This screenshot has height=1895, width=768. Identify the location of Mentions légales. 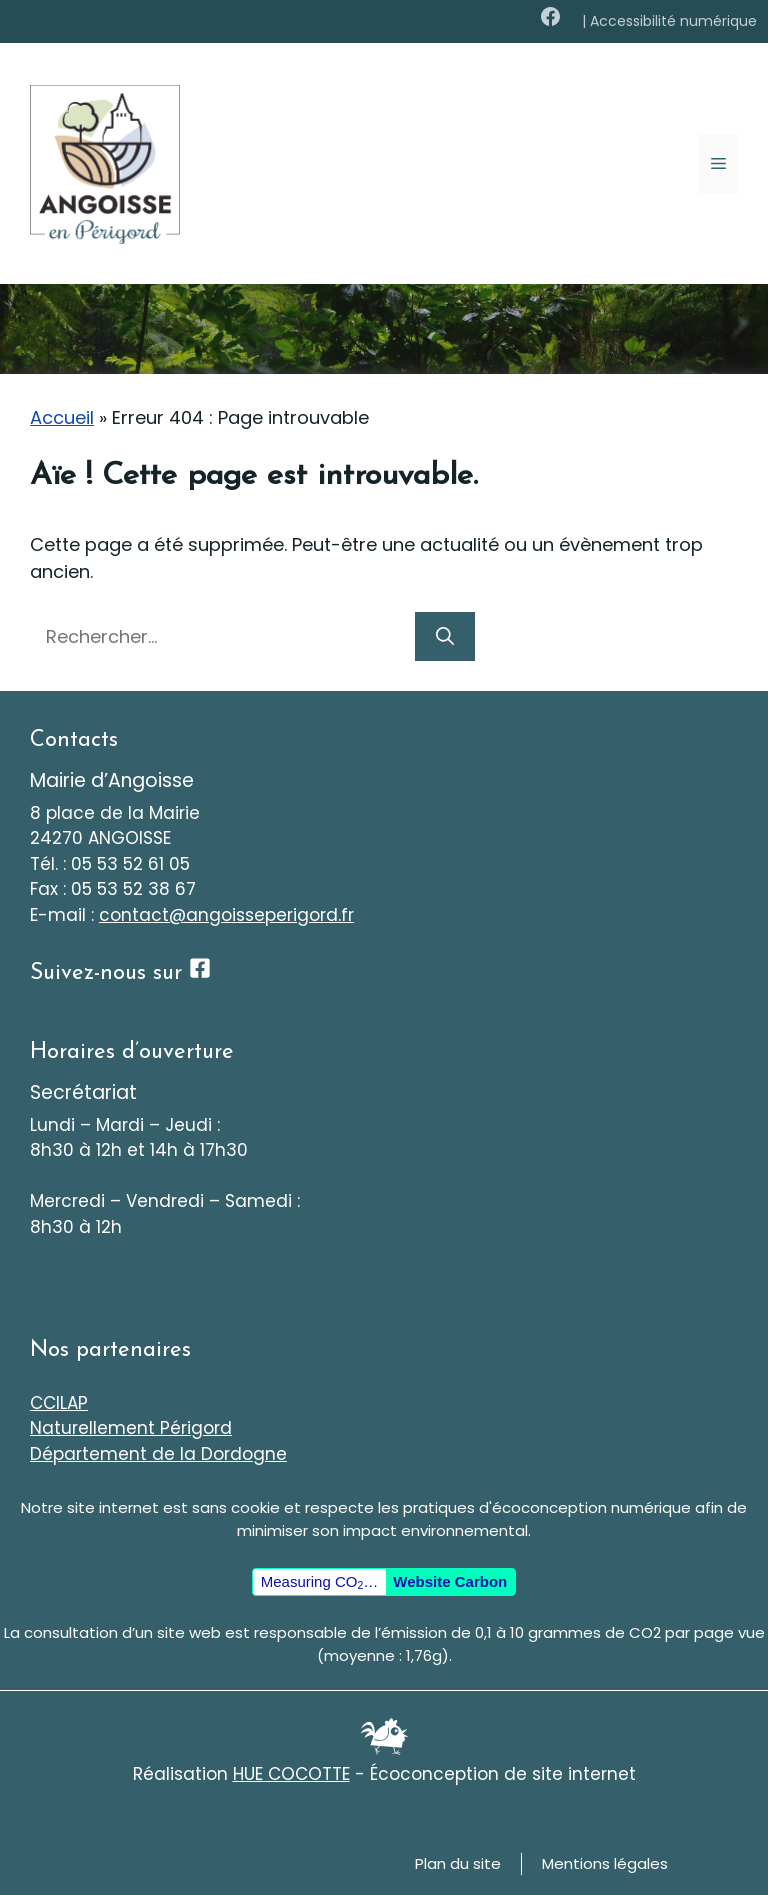
(605, 1863).